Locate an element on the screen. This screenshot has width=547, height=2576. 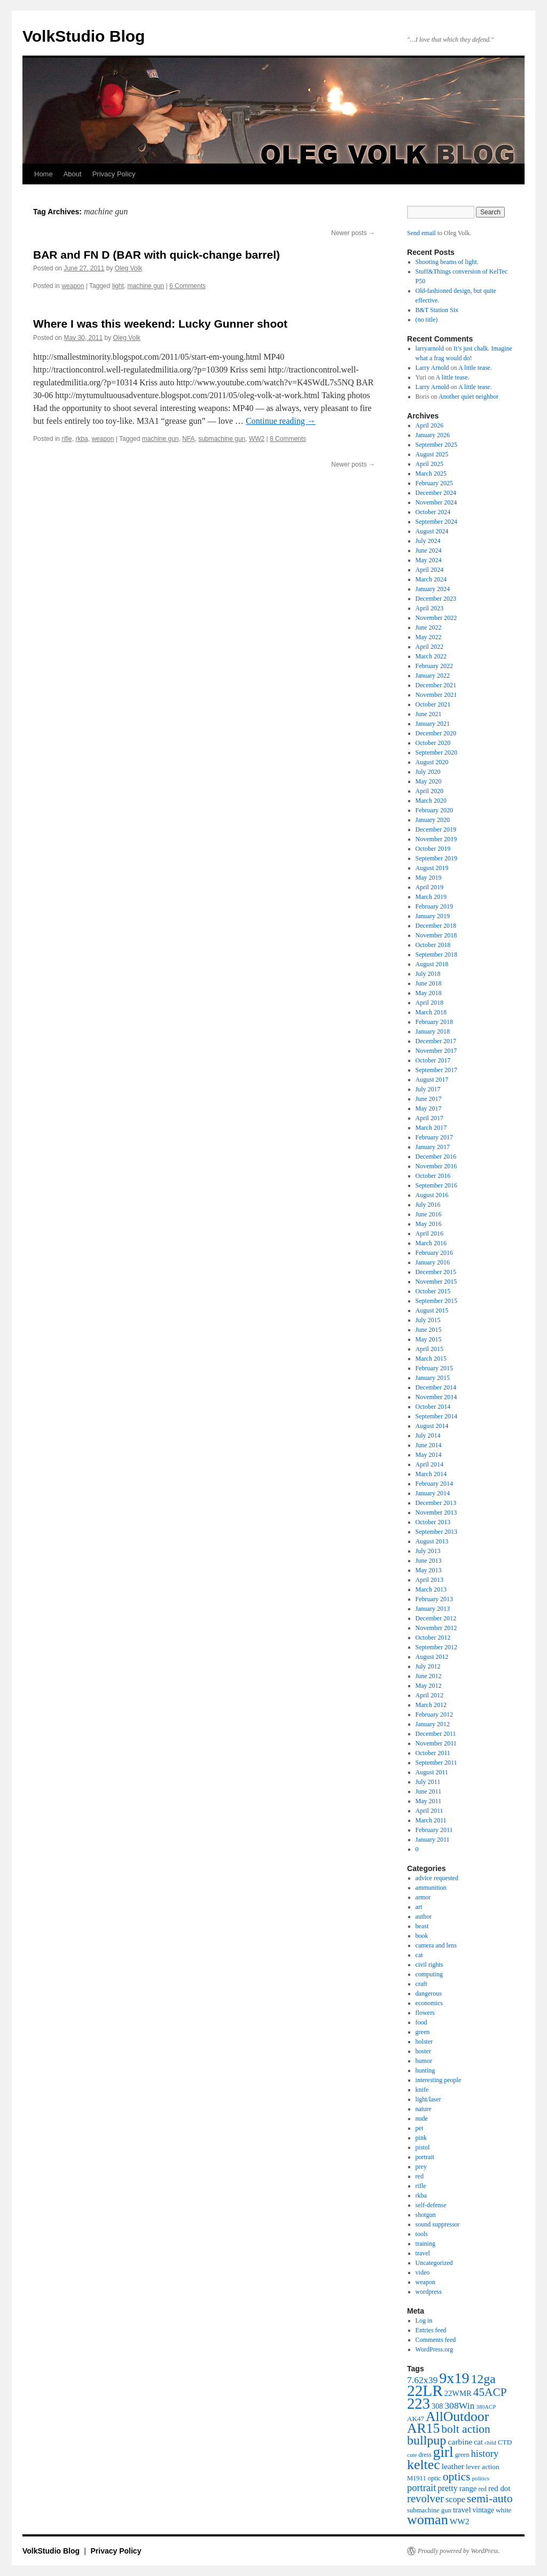
nude is located at coordinates (422, 2118).